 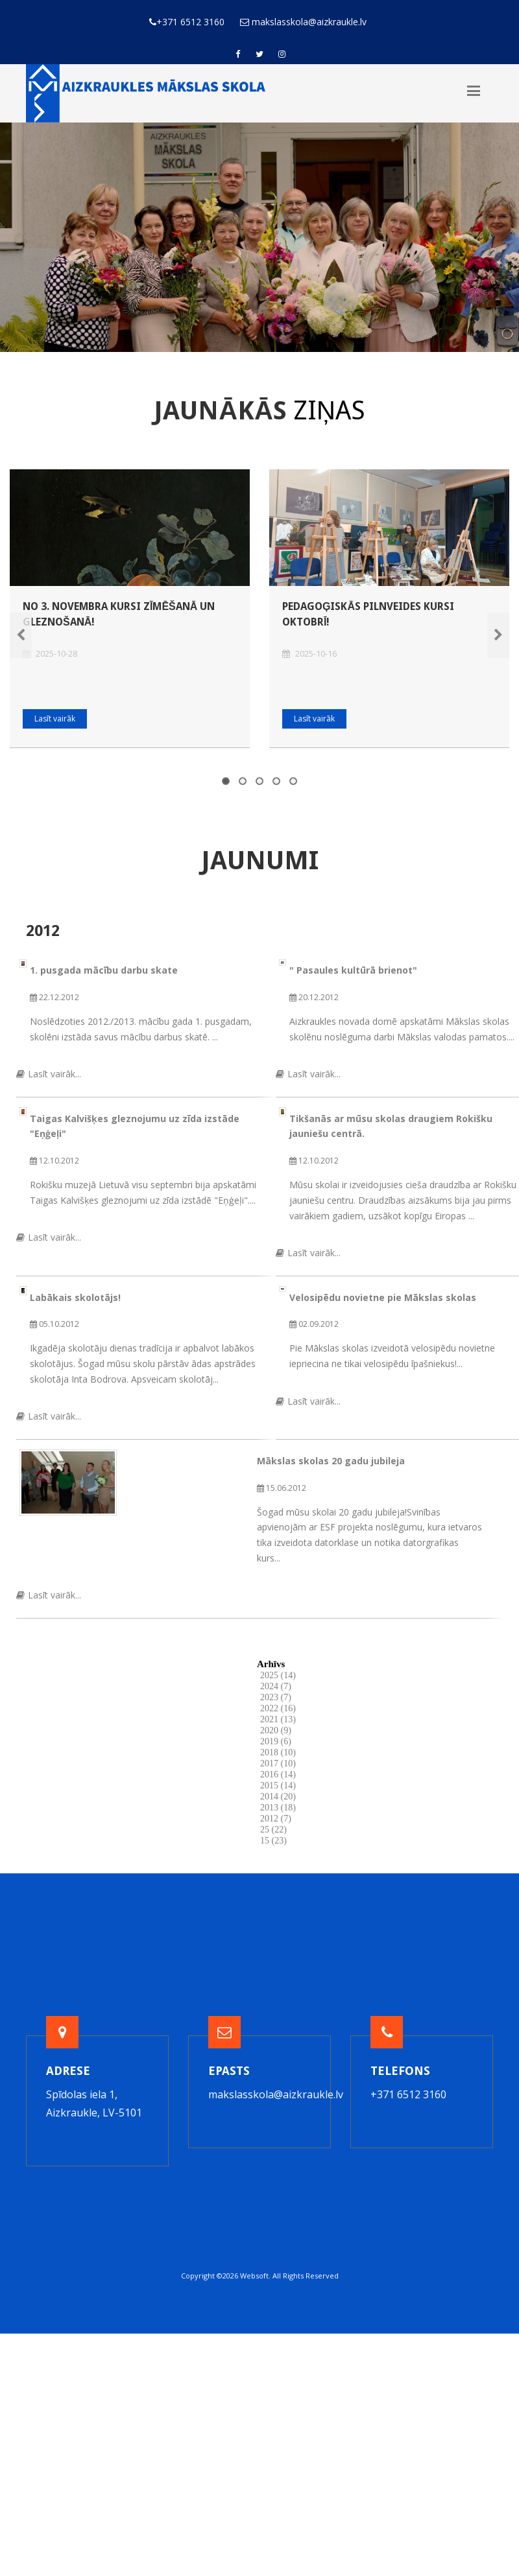 What do you see at coordinates (278, 1785) in the screenshot?
I see `2015 (14)` at bounding box center [278, 1785].